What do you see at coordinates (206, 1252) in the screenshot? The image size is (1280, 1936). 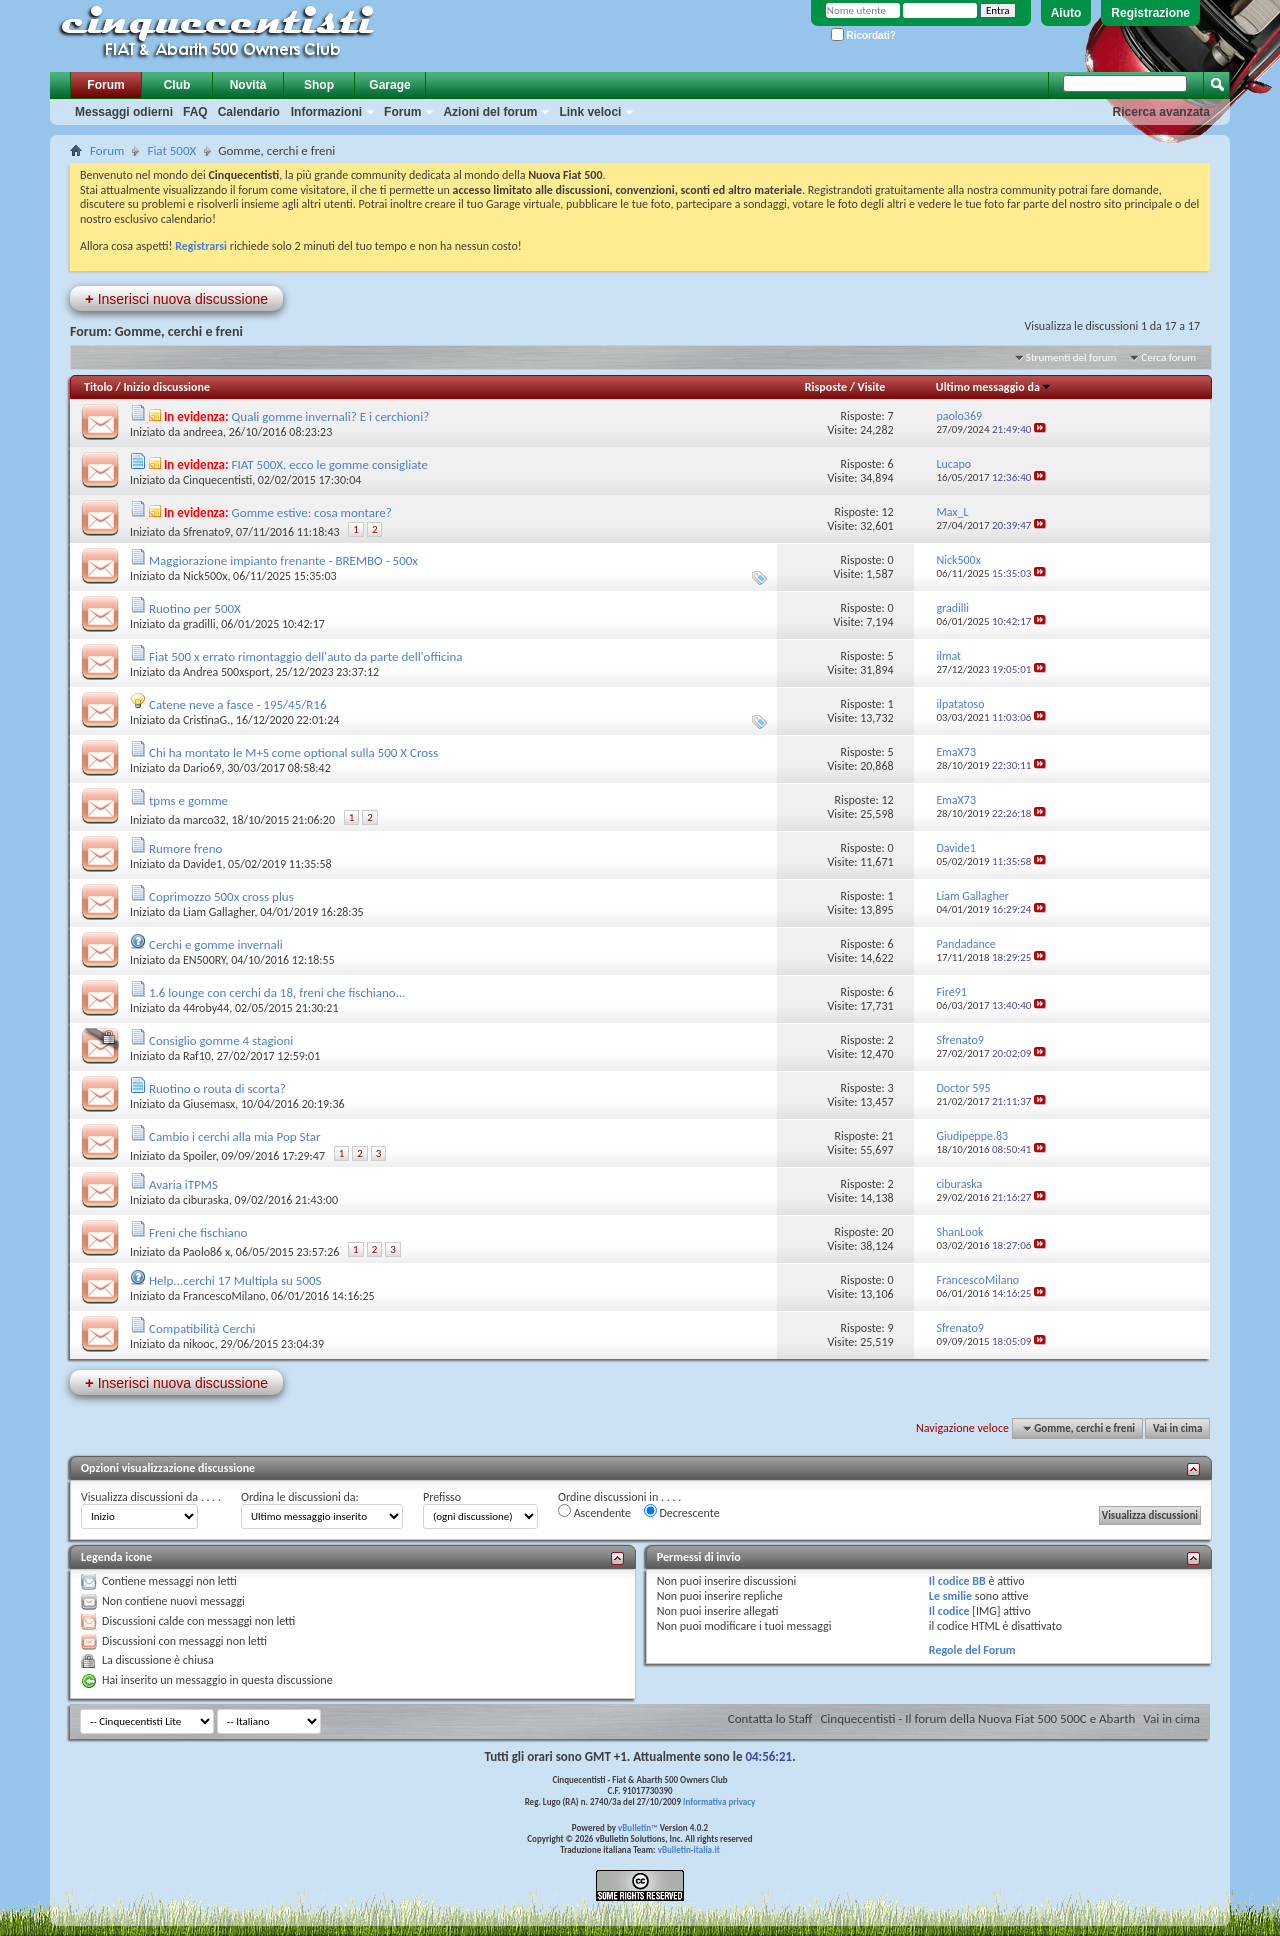 I see `Paolo86 x` at bounding box center [206, 1252].